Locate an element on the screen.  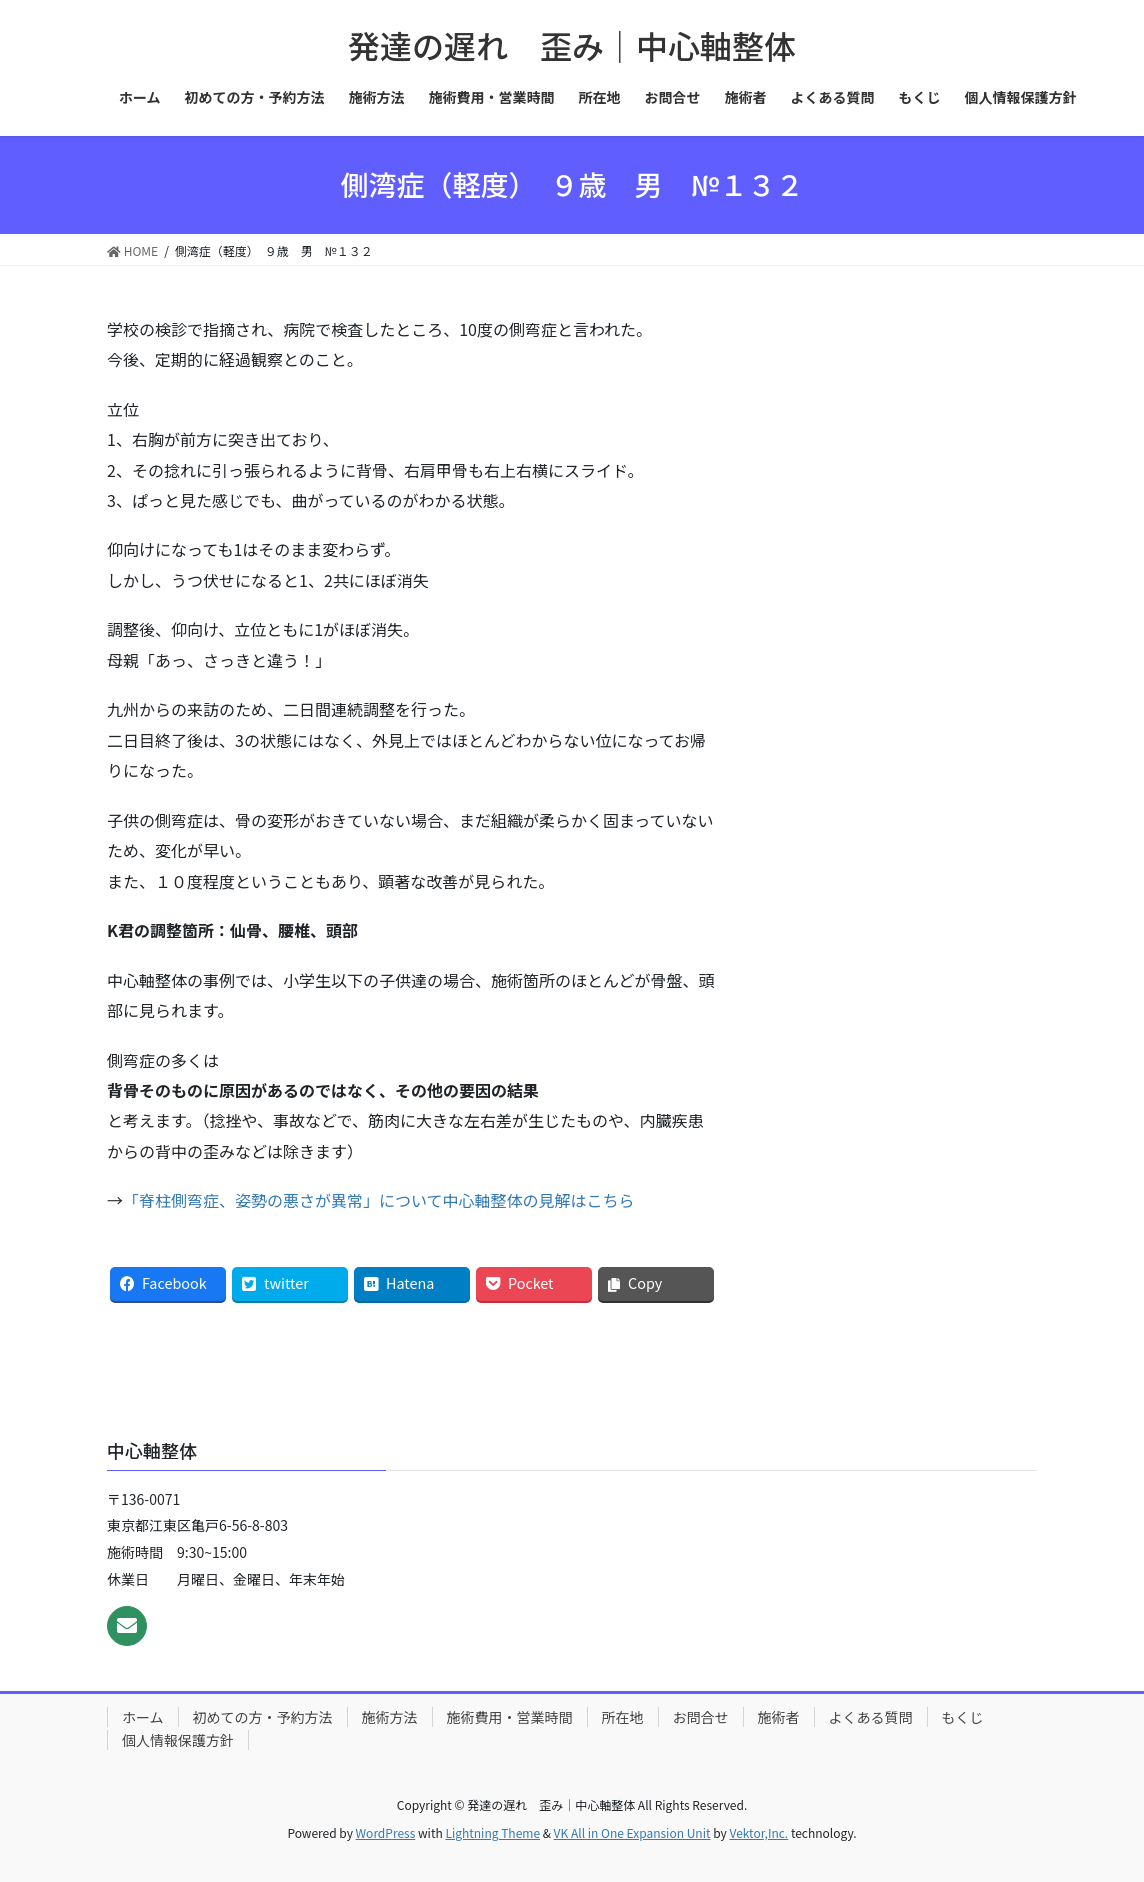
施術費用・営業時間 is located at coordinates (510, 1717).